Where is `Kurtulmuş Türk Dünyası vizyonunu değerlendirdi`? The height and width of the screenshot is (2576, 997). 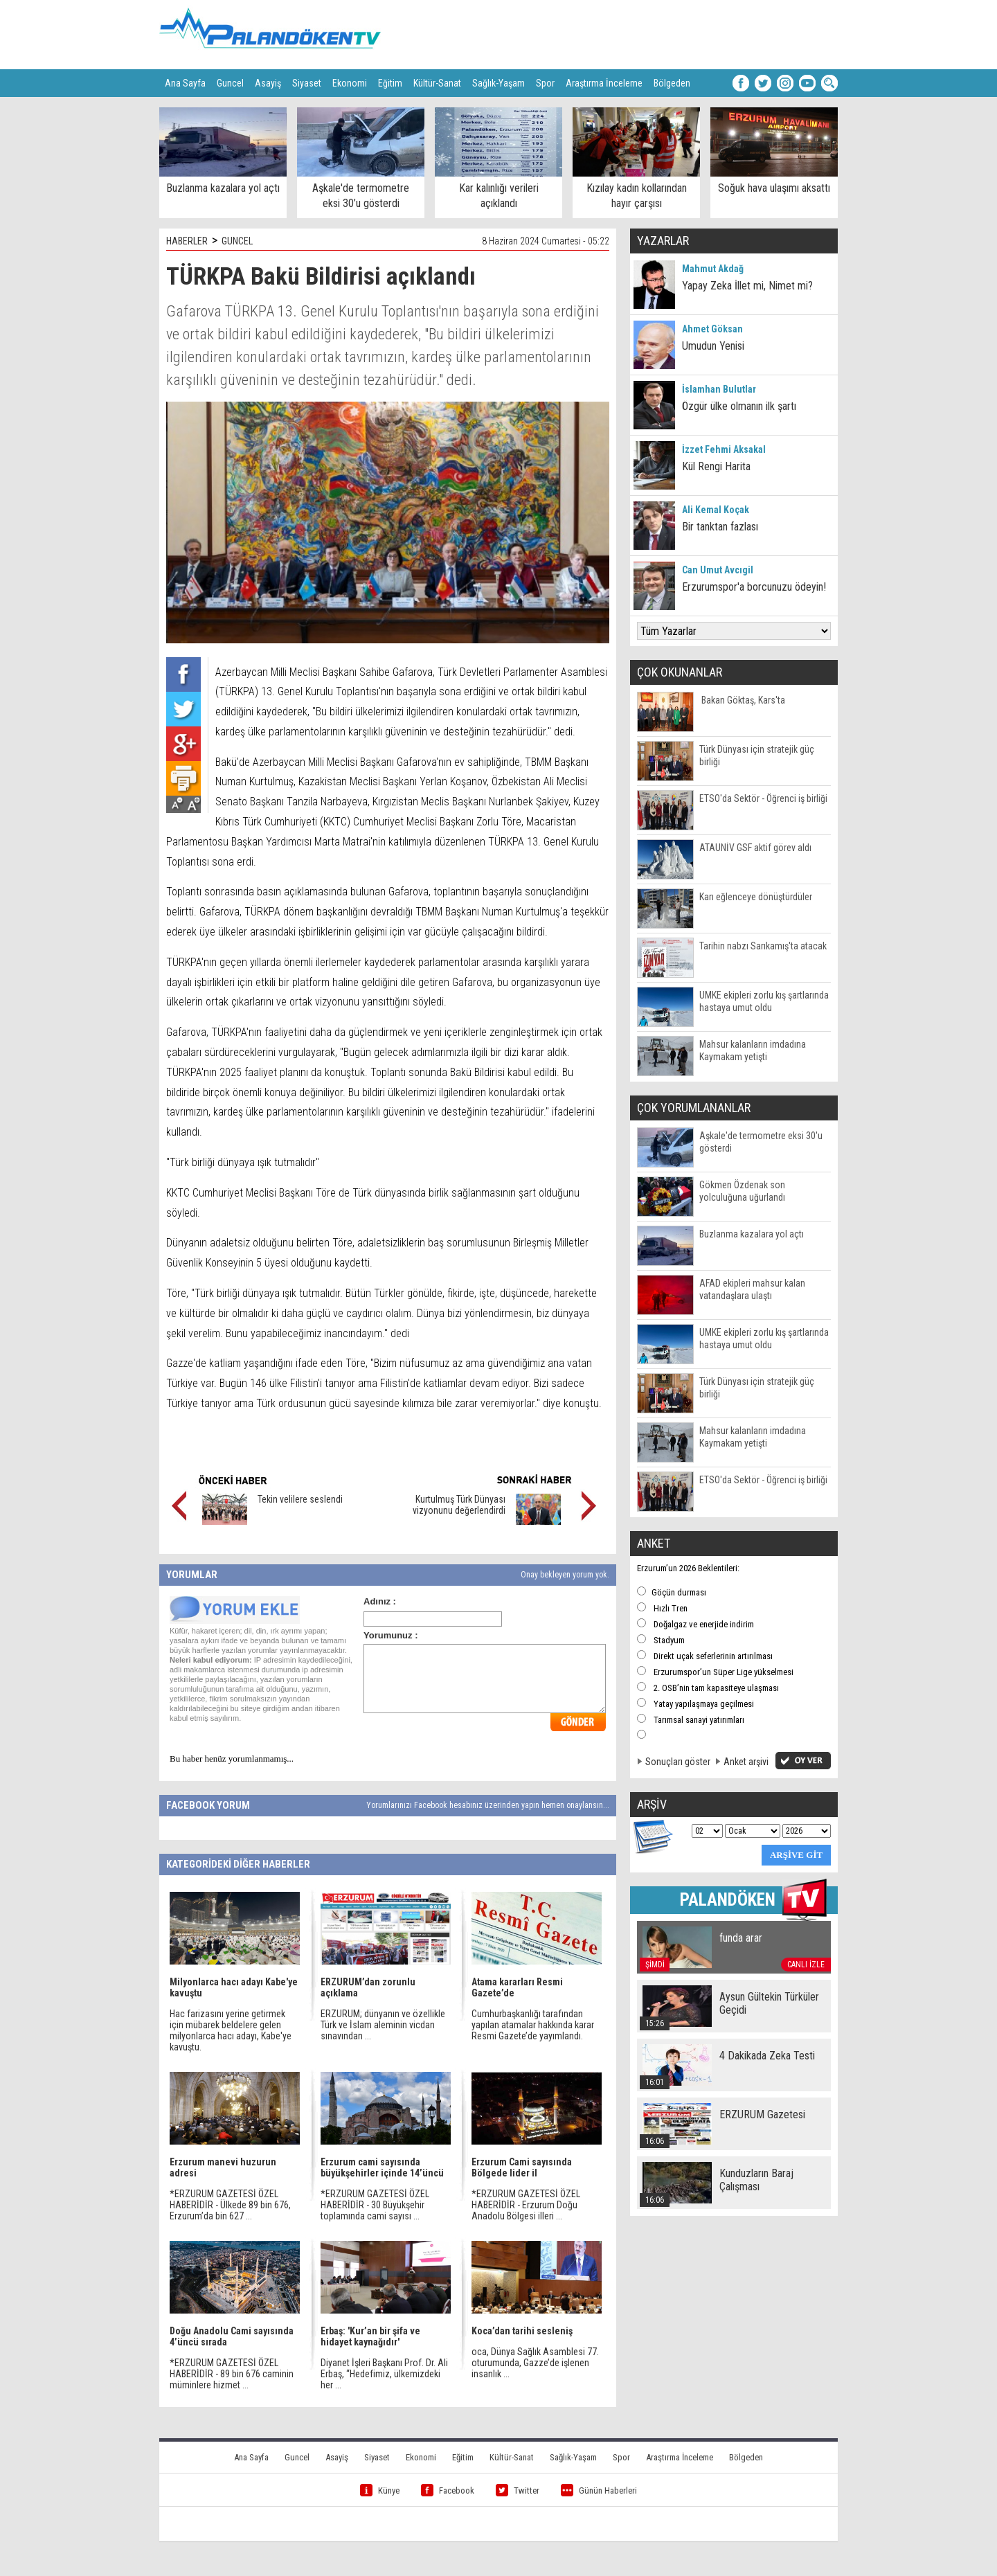 Kurtulmuş Türk Dünyası vizyonunu değerlendirdi is located at coordinates (459, 1505).